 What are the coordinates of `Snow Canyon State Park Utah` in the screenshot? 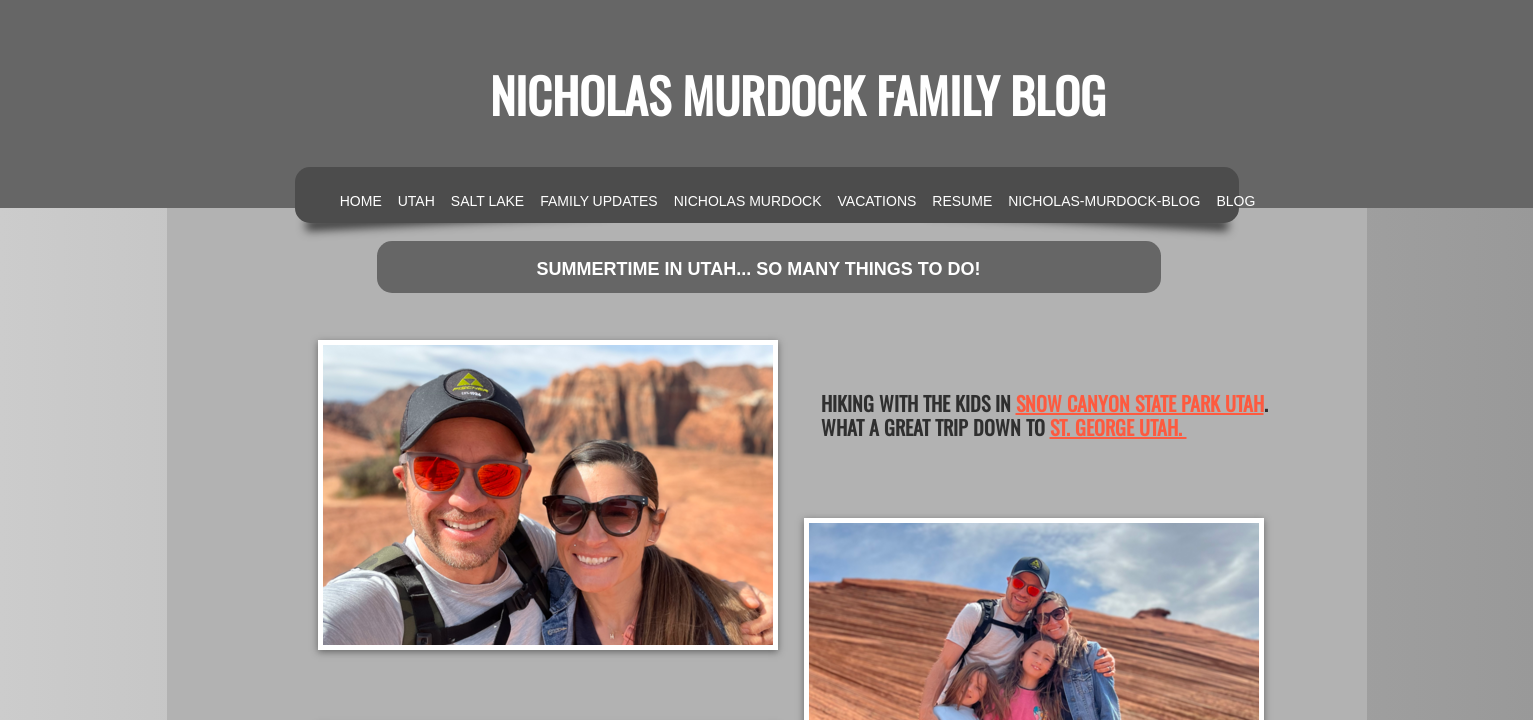 It's located at (1140, 403).